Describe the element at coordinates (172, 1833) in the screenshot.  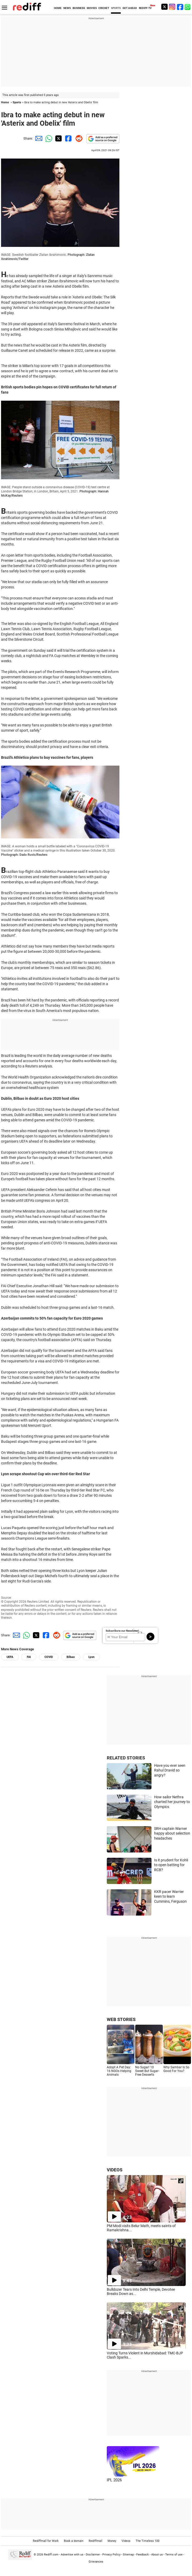
I see `SRH captain Warner happy about selection headaches` at that location.